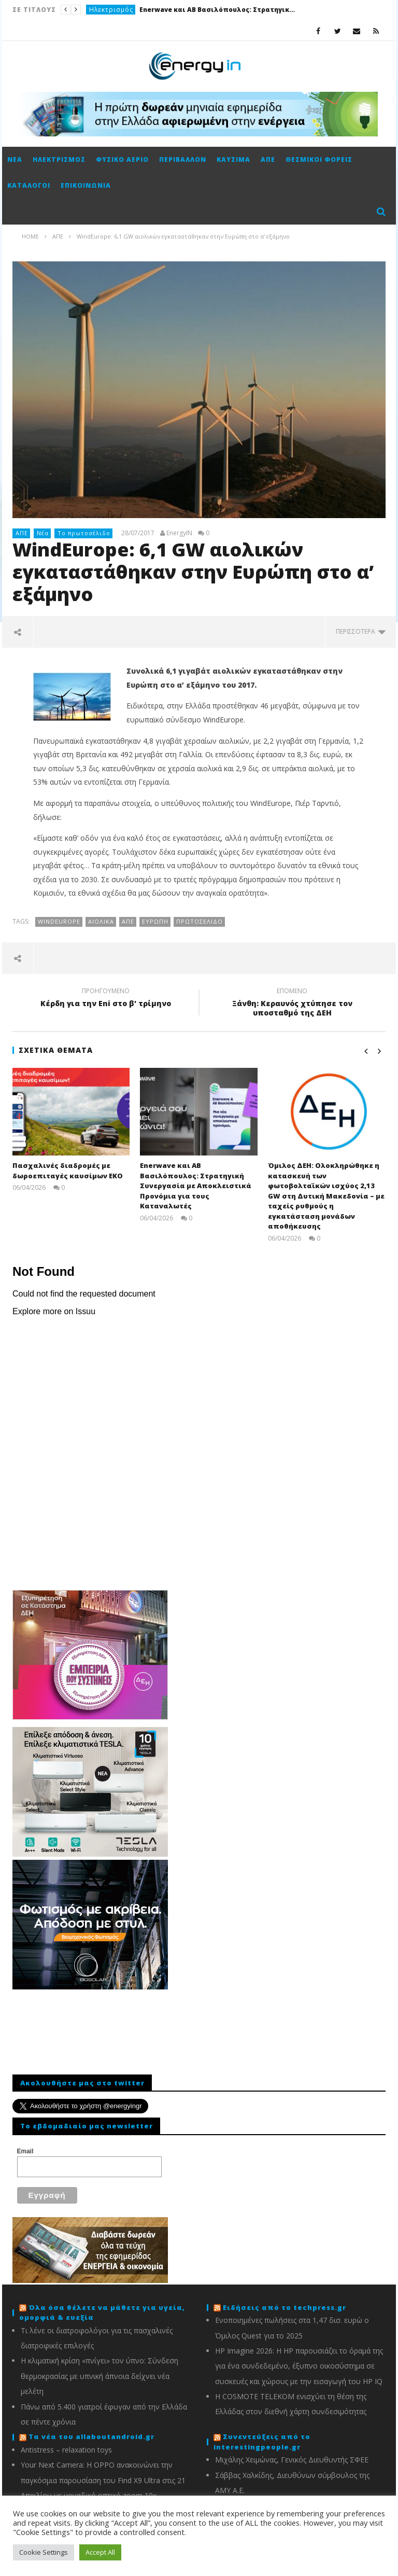 The width and height of the screenshot is (398, 2576). What do you see at coordinates (99, 2376) in the screenshot?
I see `Η κλιματική κρίση «πνίγει» τον ύπνο: Σύνδεση θερμοκρασίας με υπνική άπνοια δείχνει νέα μελέτη` at bounding box center [99, 2376].